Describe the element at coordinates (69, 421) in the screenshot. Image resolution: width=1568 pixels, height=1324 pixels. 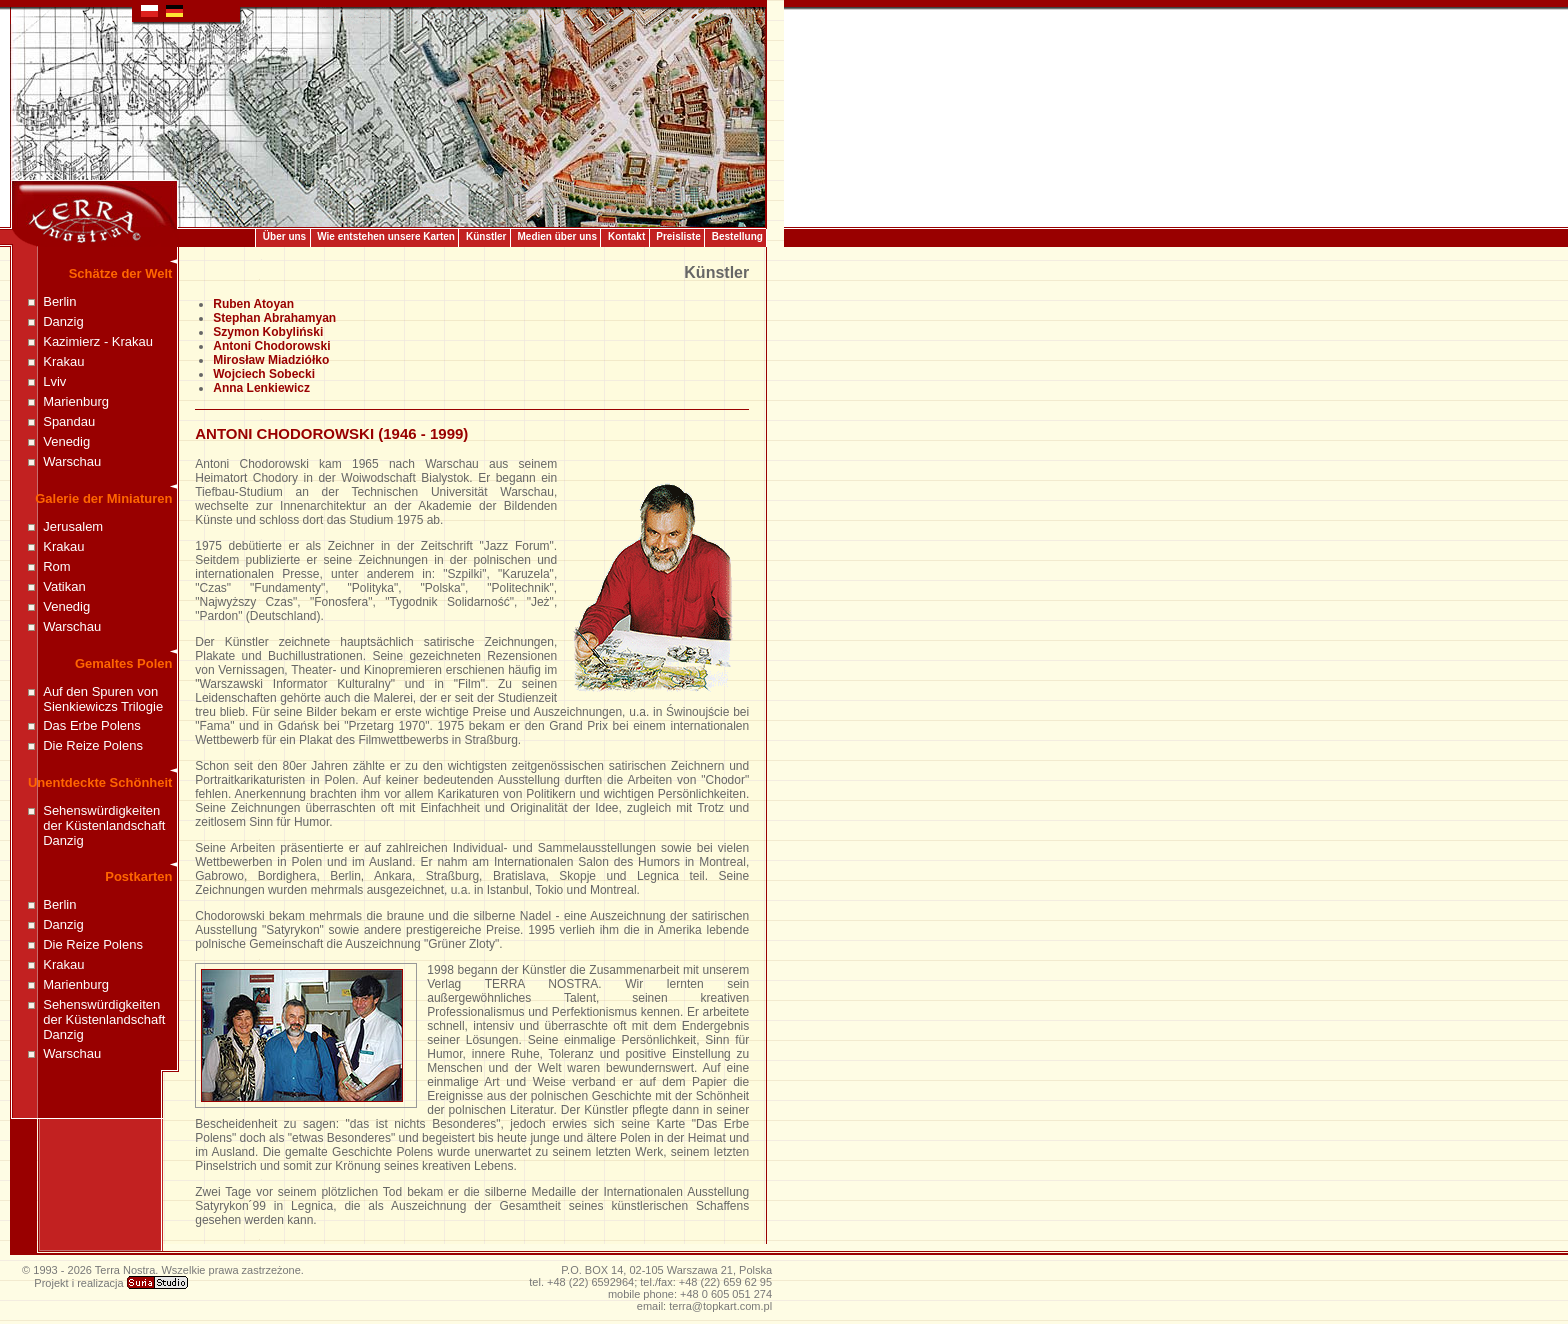
I see `Spandau` at that location.